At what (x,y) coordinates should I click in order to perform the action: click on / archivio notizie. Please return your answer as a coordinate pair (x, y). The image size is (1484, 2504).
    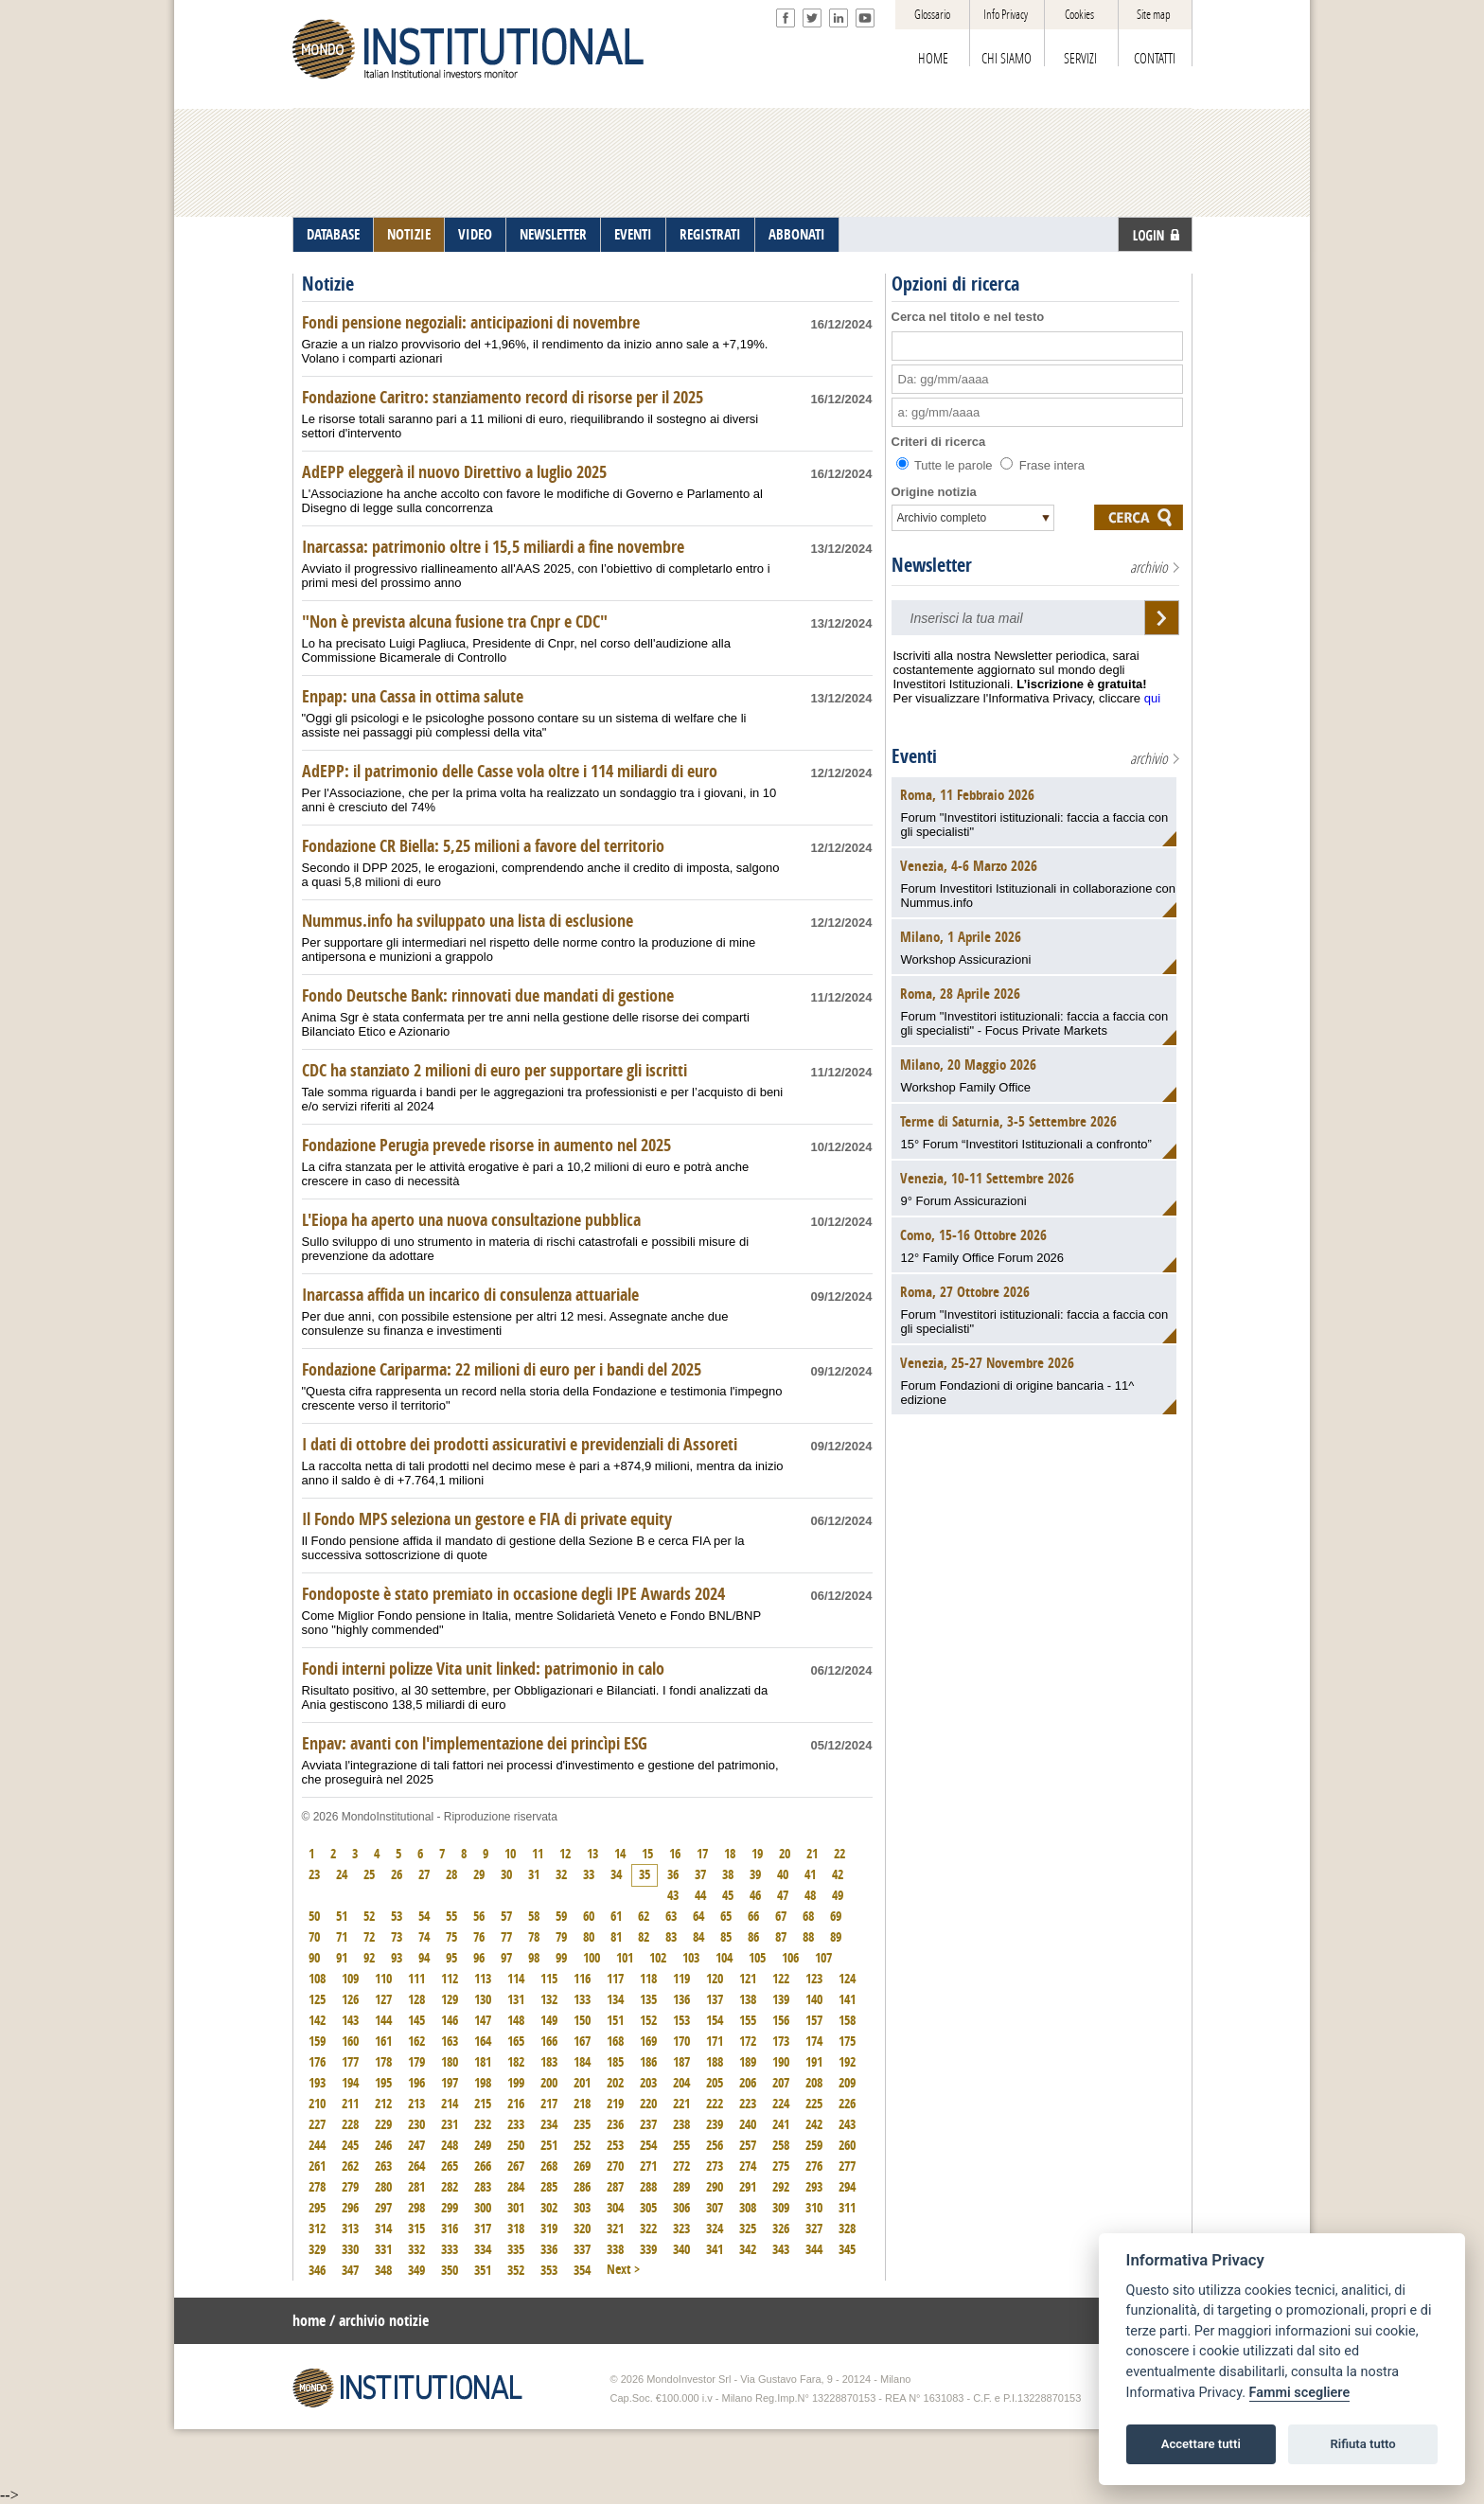
    Looking at the image, I should click on (379, 2321).